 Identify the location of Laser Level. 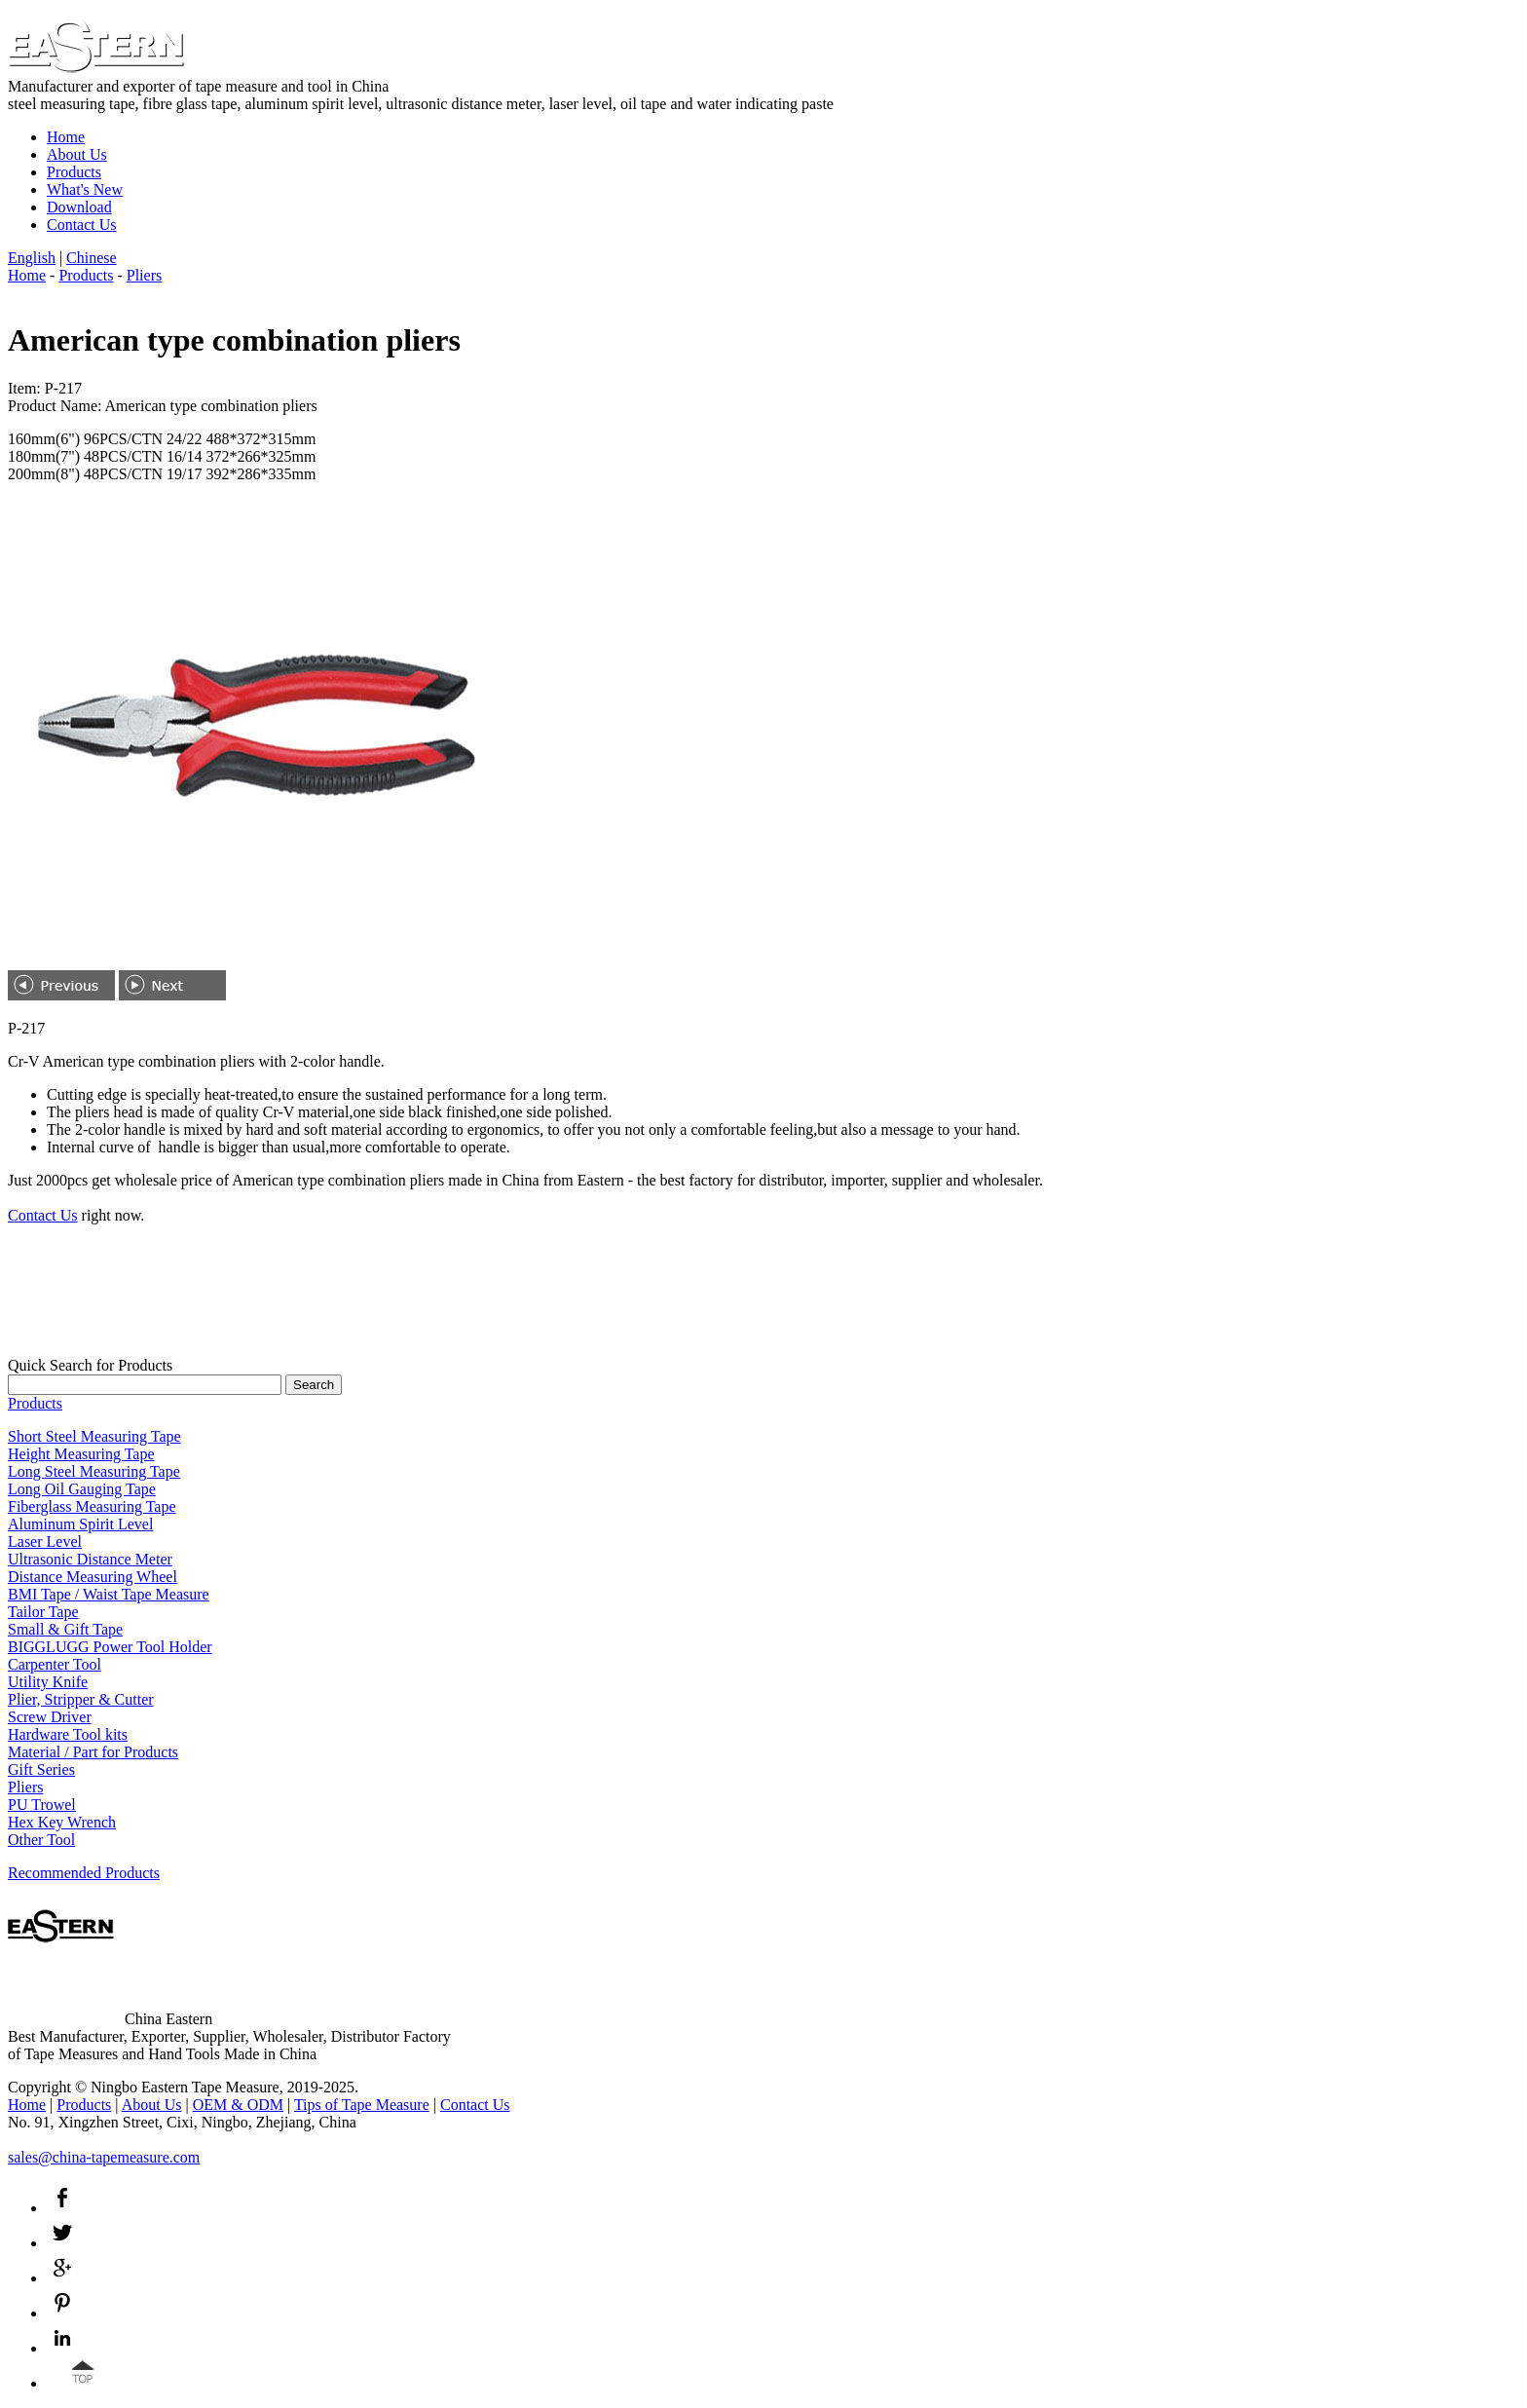
(45, 1541).